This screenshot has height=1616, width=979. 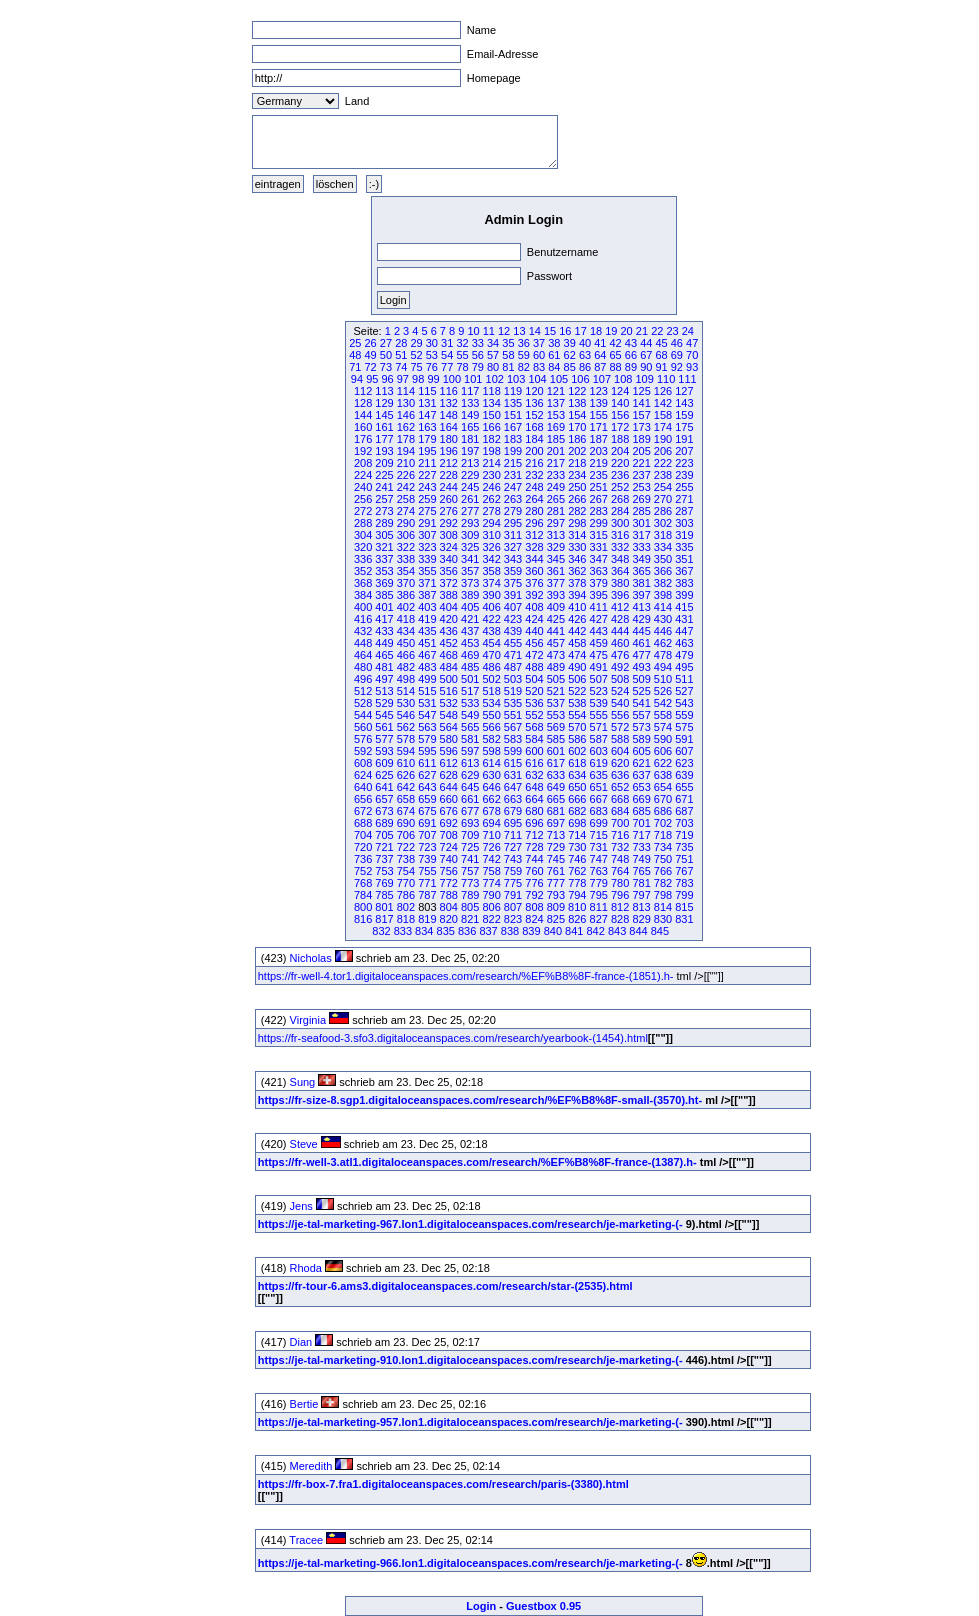 I want to click on 449, so click(x=384, y=643).